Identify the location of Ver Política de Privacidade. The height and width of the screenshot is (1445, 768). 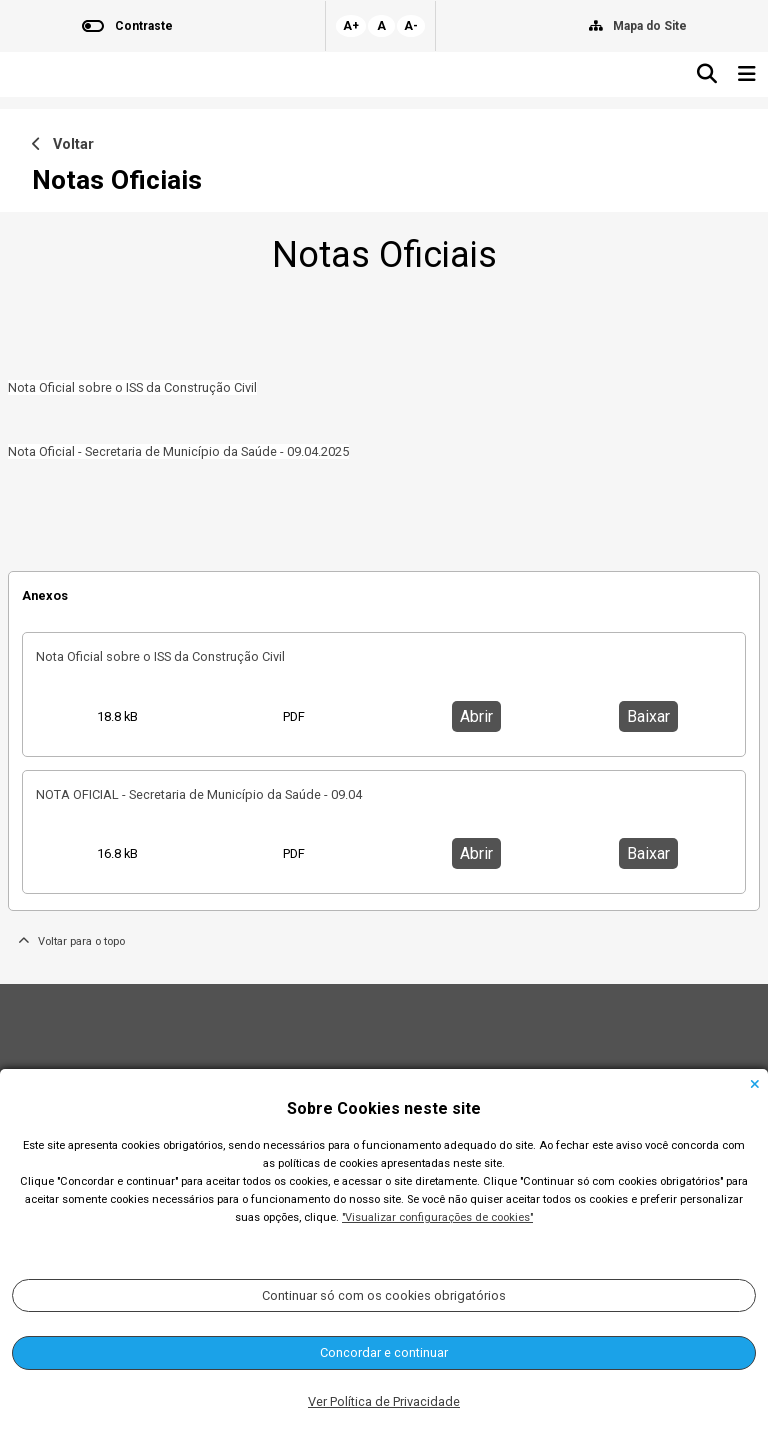
(384, 1401).